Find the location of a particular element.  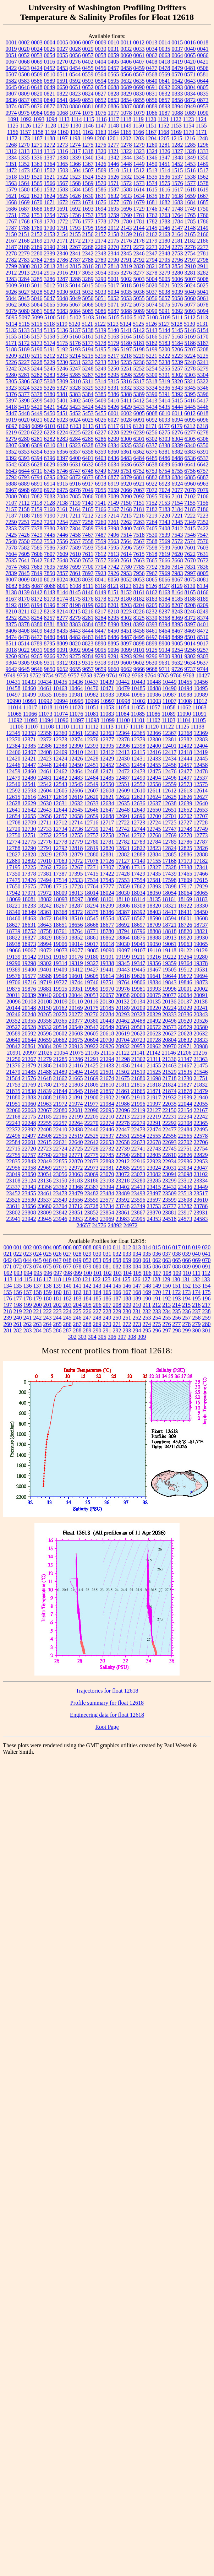

5245 is located at coordinates (49, 369).